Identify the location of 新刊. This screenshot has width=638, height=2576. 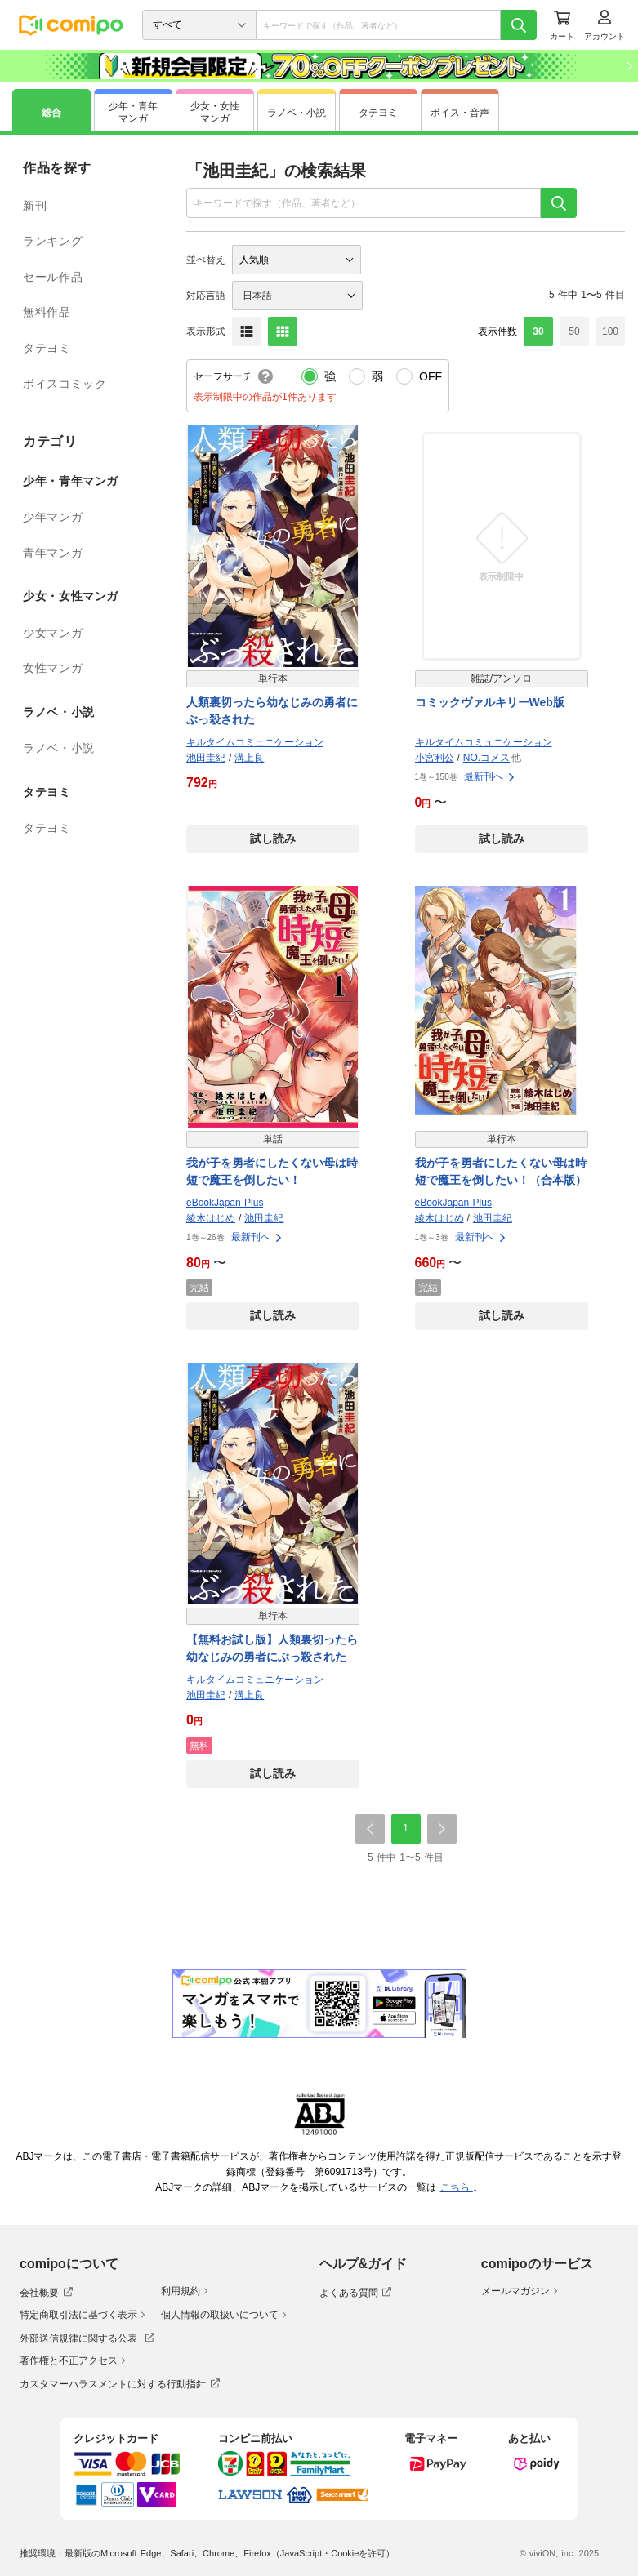
(35, 205).